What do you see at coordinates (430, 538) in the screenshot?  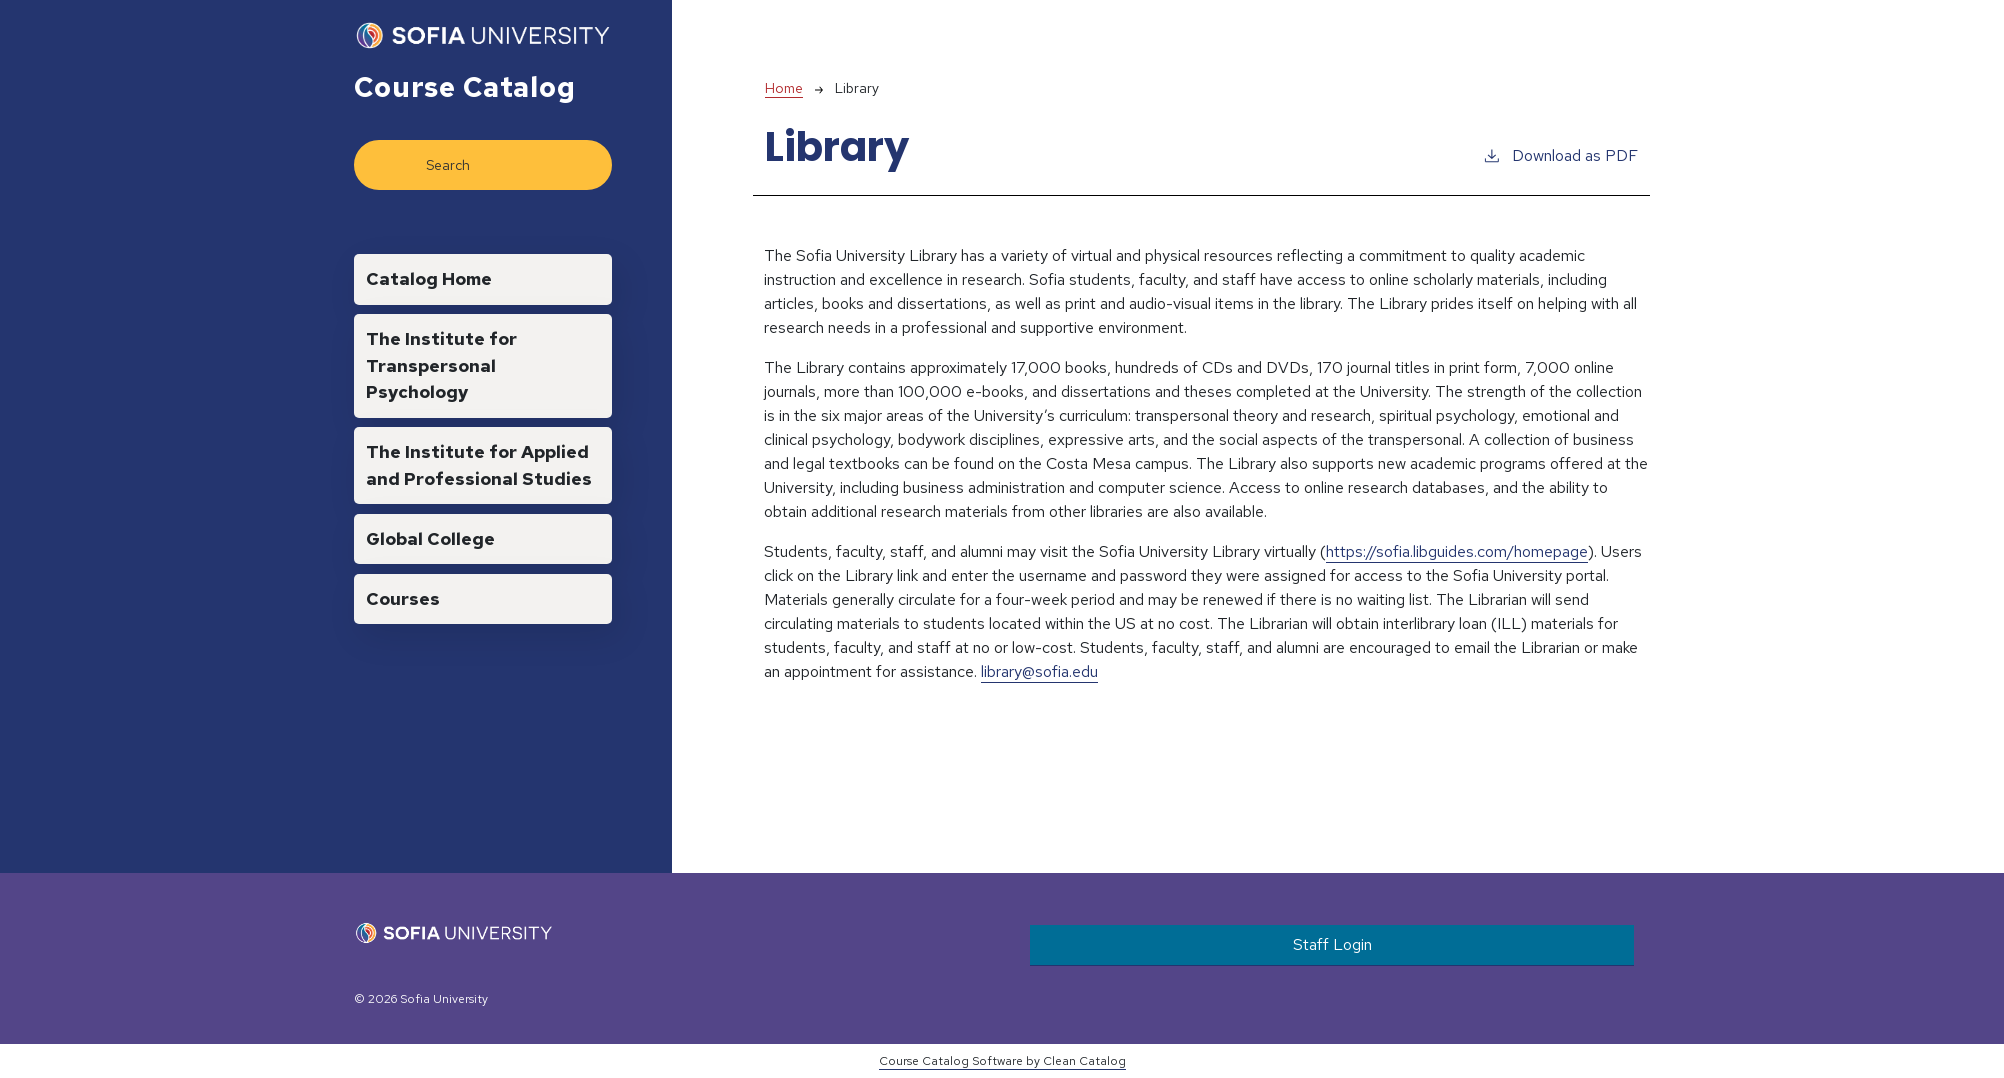 I see `Global College` at bounding box center [430, 538].